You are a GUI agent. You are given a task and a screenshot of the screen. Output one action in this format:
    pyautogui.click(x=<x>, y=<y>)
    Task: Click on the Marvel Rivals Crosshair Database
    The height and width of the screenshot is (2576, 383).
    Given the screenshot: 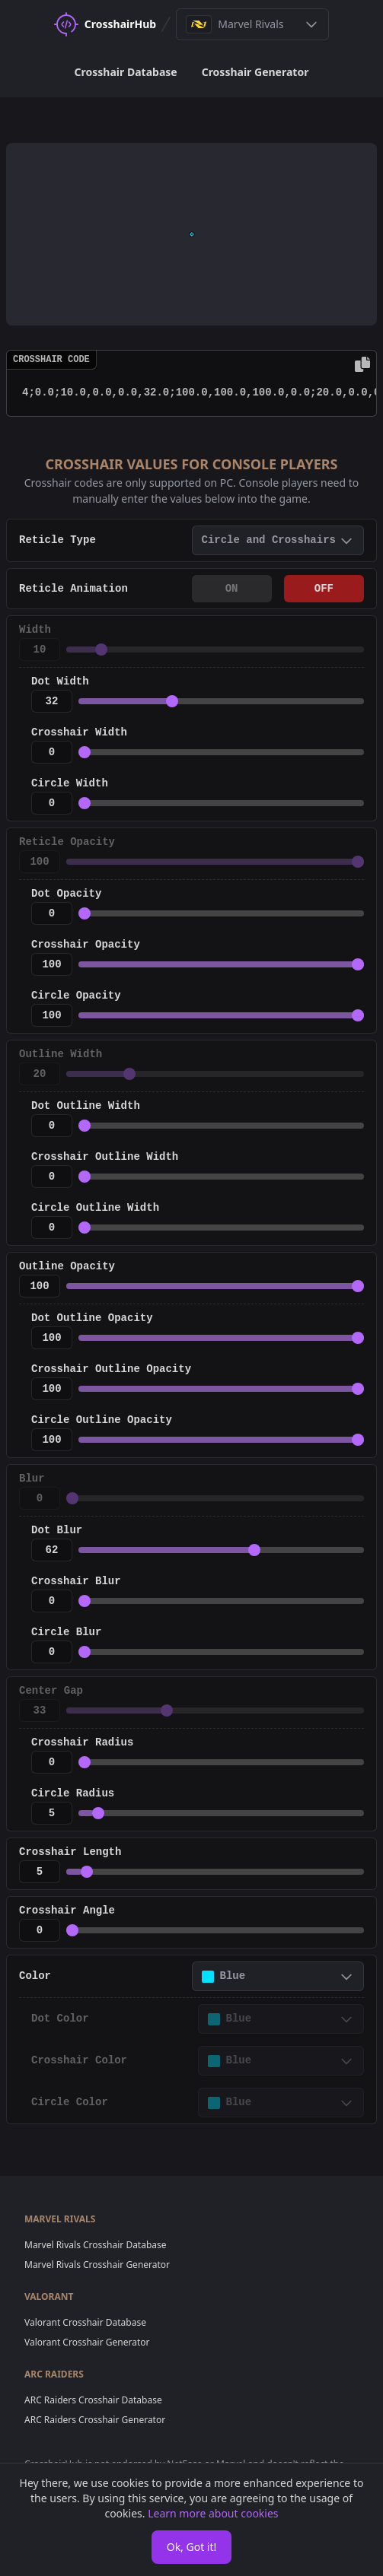 What is the action you would take?
    pyautogui.click(x=95, y=2244)
    